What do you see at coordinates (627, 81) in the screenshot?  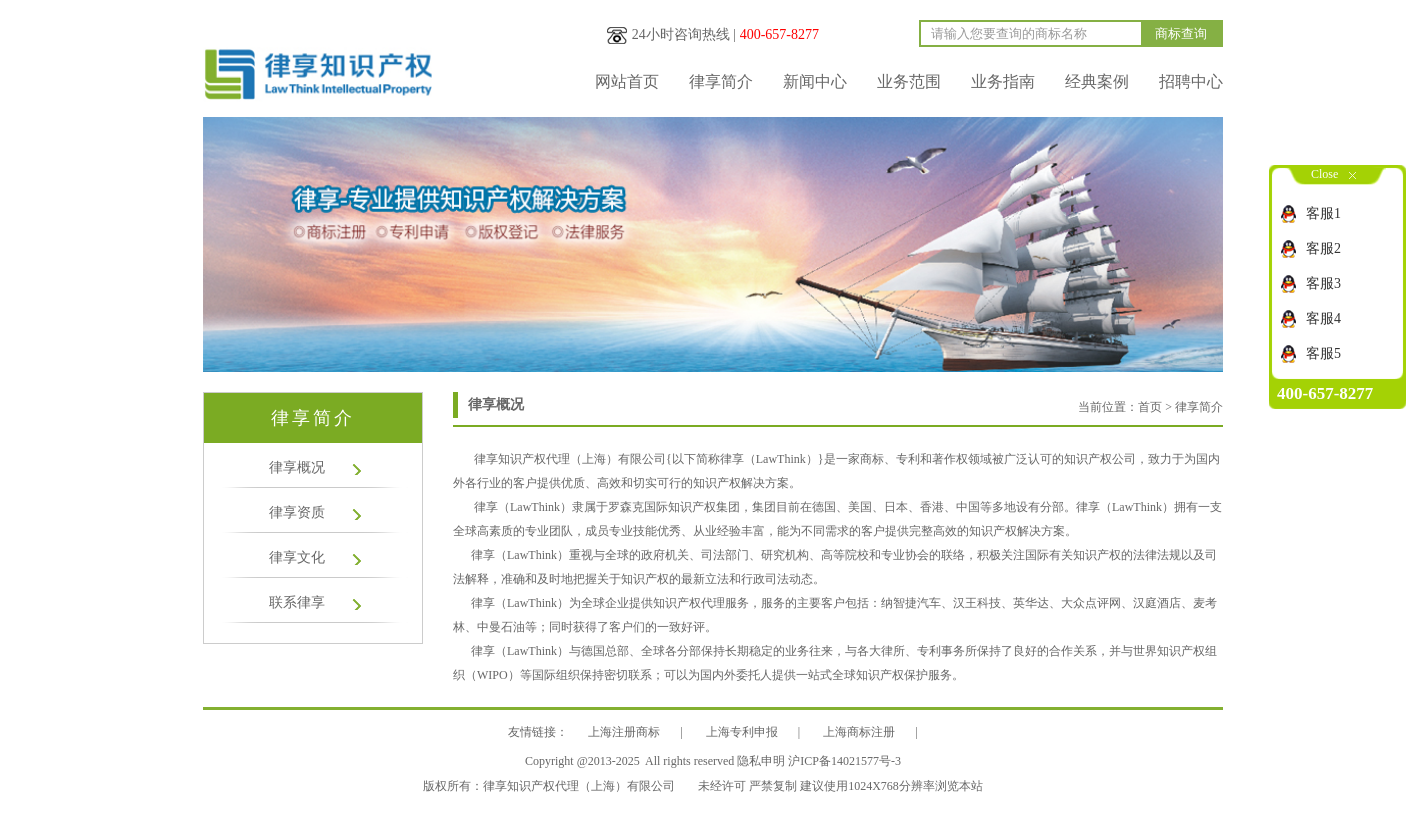 I see `网站首页` at bounding box center [627, 81].